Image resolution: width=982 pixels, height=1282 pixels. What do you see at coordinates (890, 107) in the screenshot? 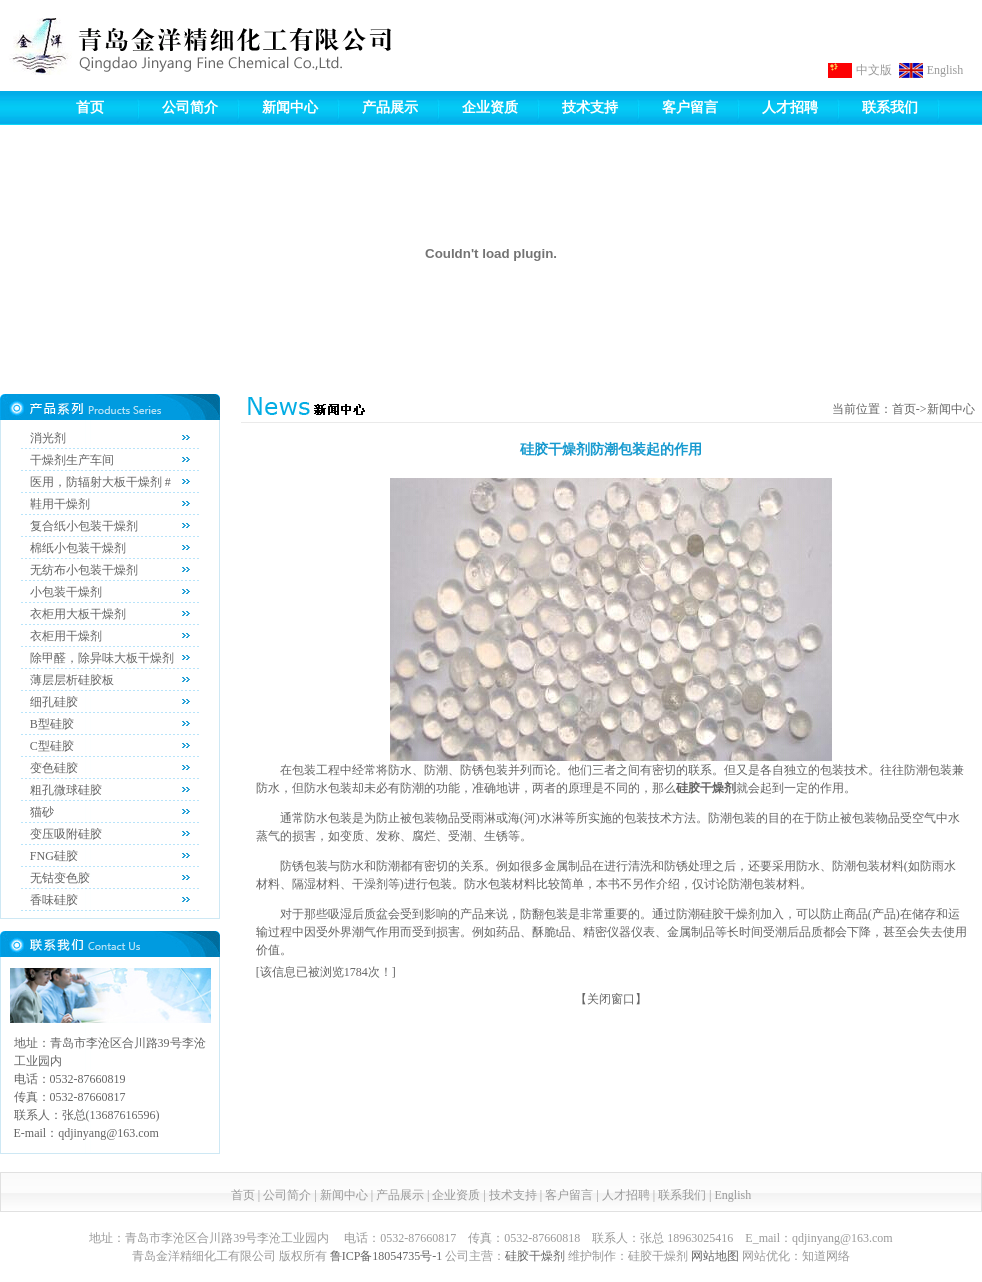
I see `联系我们` at bounding box center [890, 107].